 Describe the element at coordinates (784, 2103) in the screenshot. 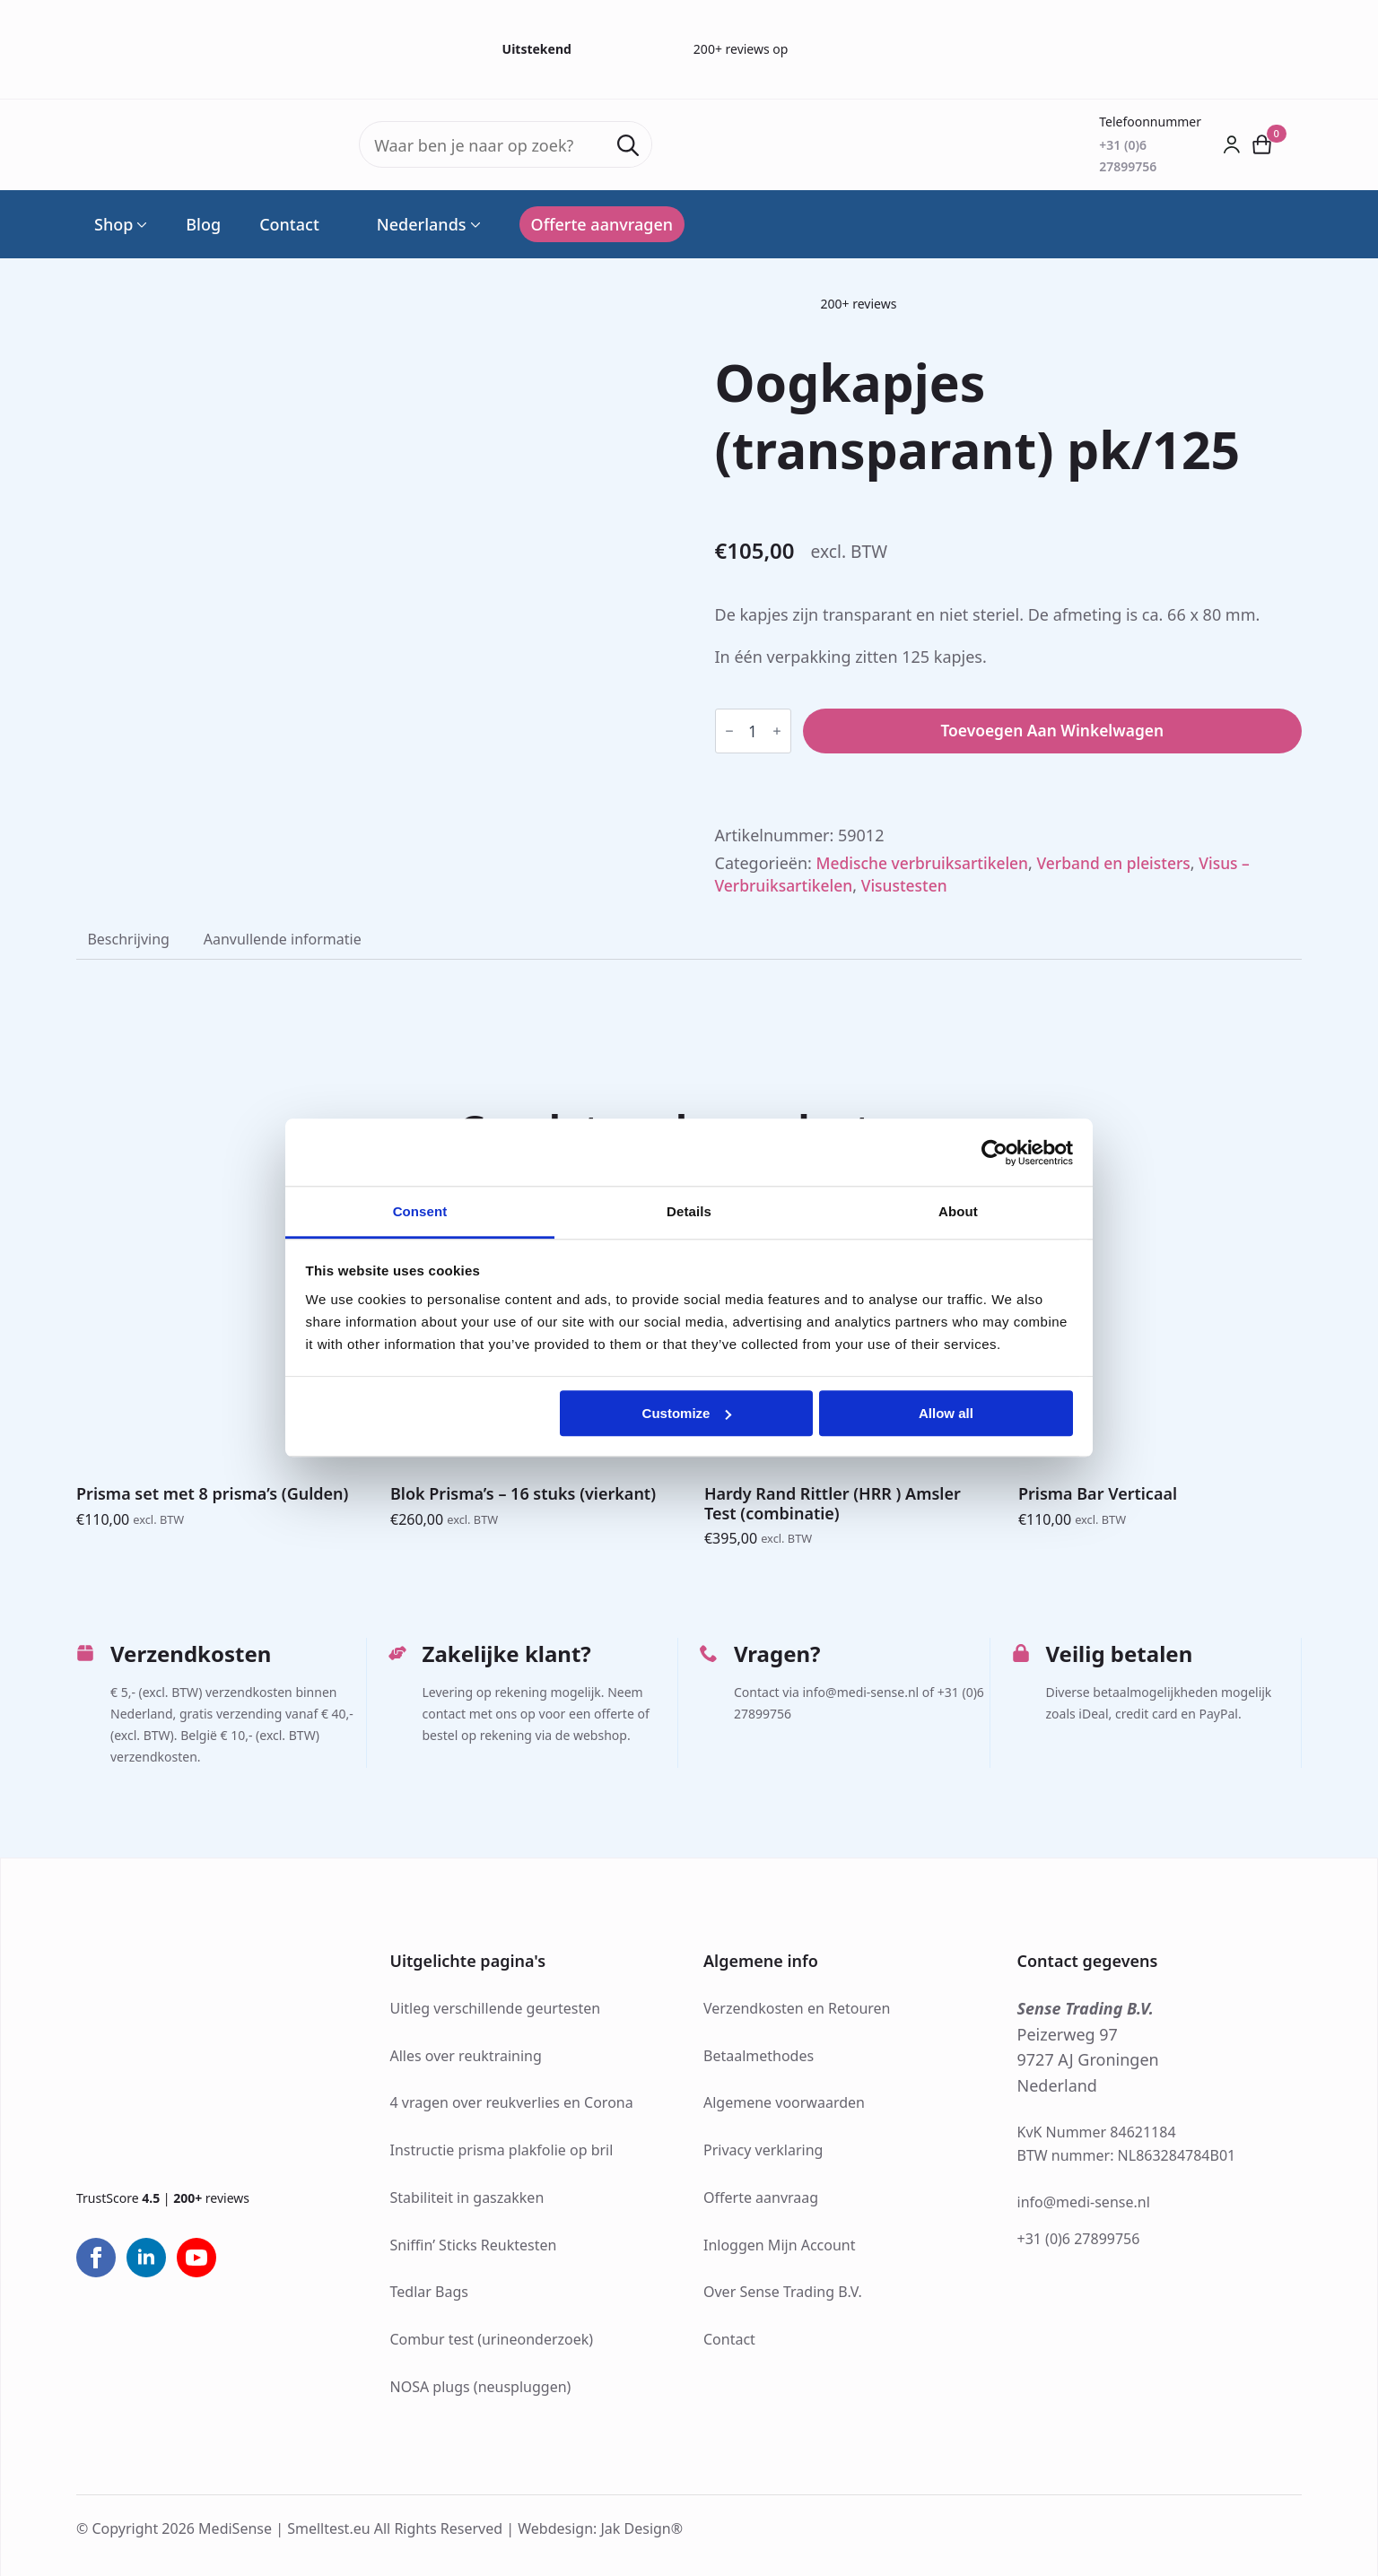

I see `Algemene voorwaarden` at that location.